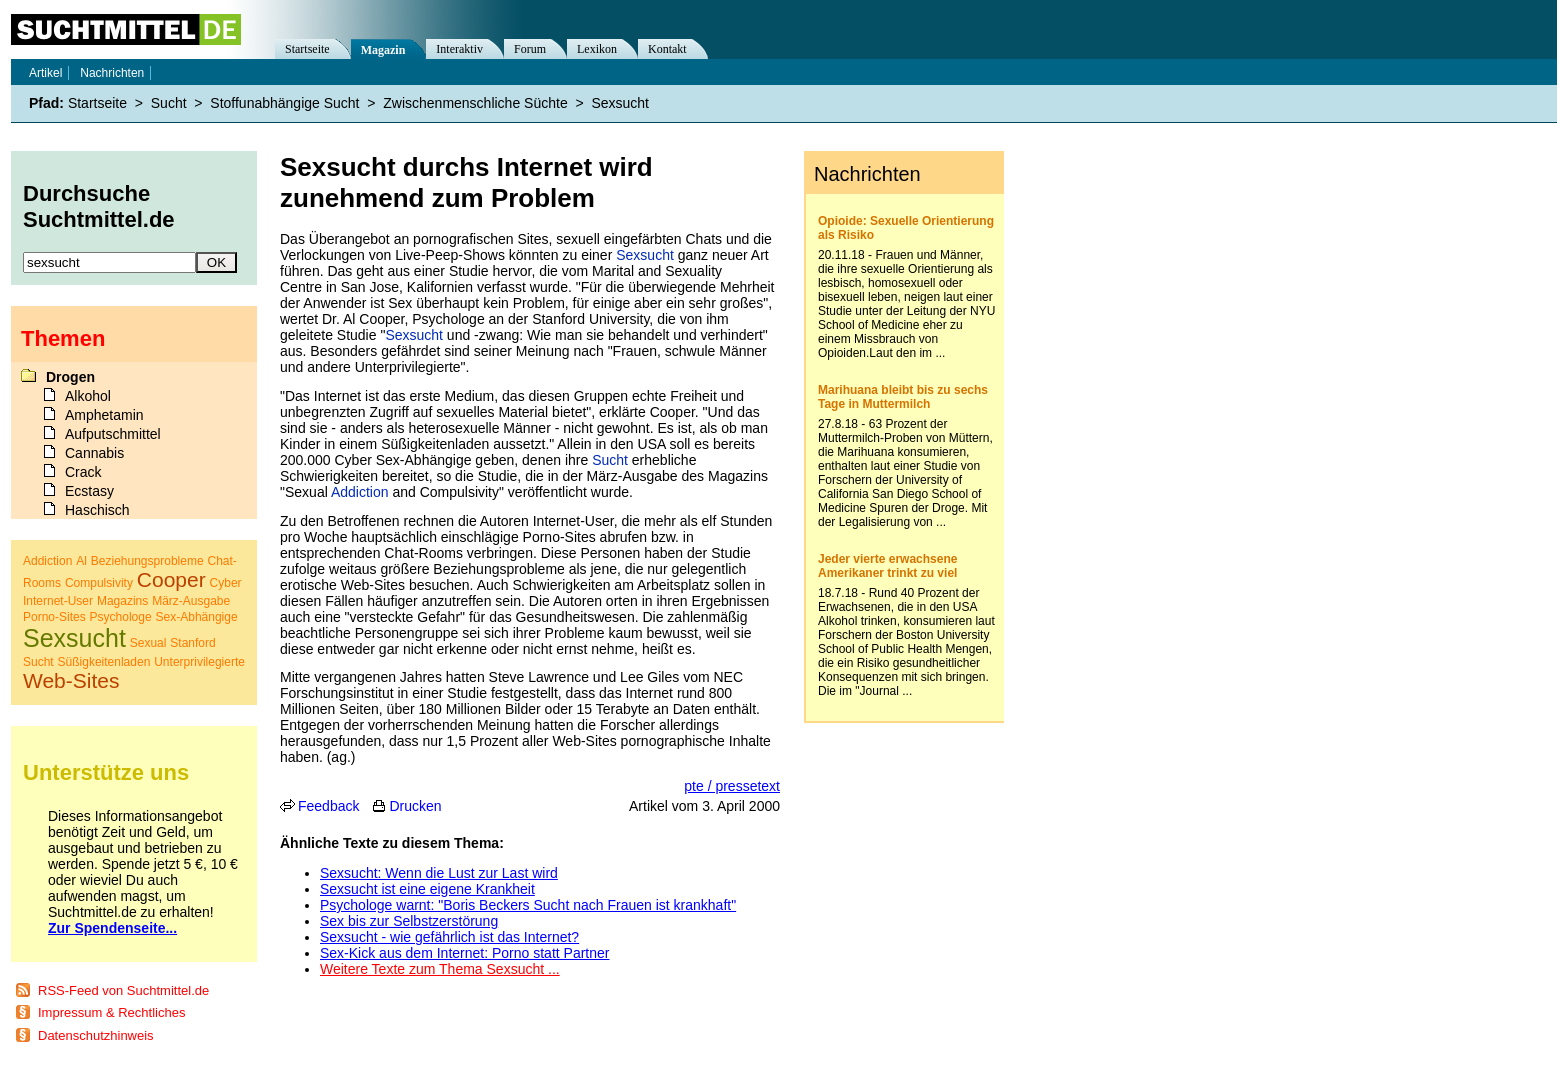 The width and height of the screenshot is (1568, 1072). What do you see at coordinates (383, 50) in the screenshot?
I see `Magazin` at bounding box center [383, 50].